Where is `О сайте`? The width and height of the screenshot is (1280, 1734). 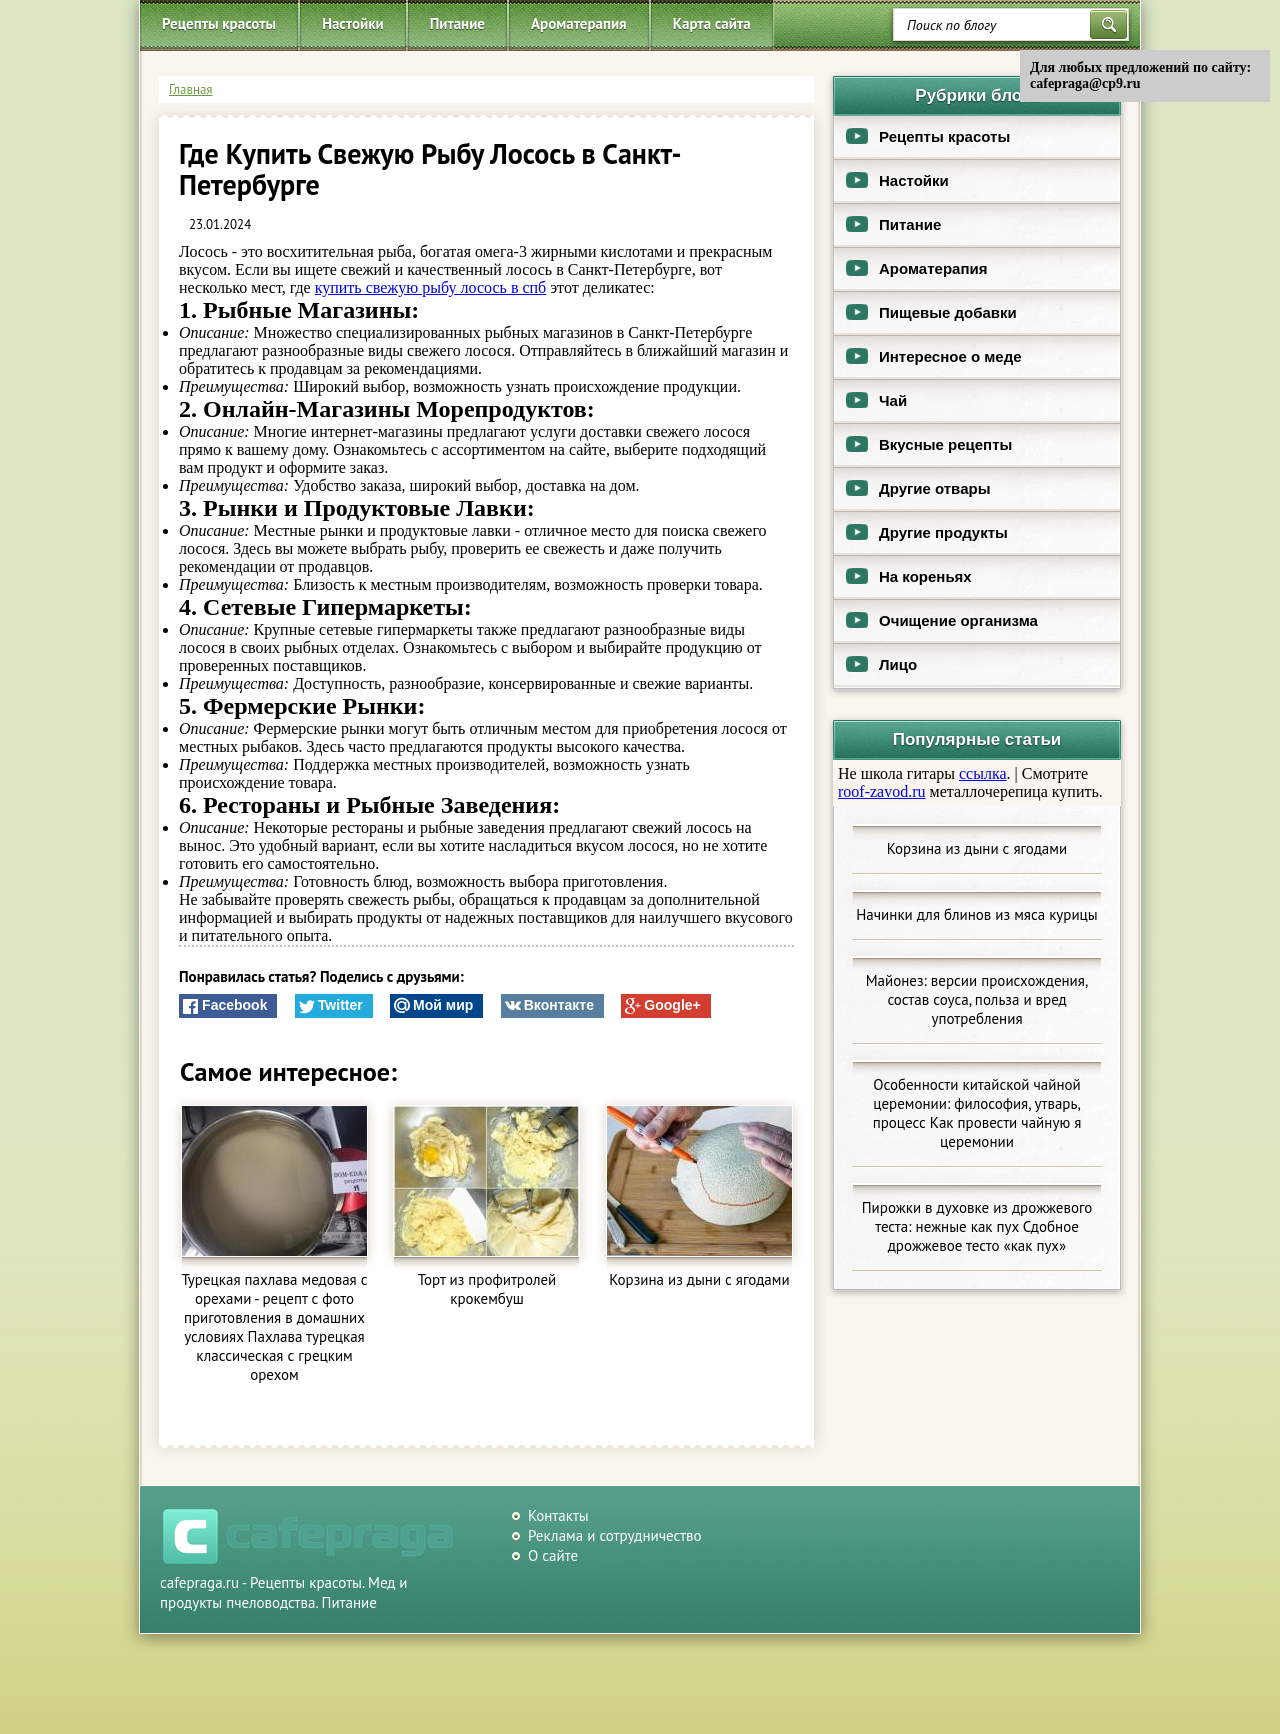 О сайте is located at coordinates (553, 1555).